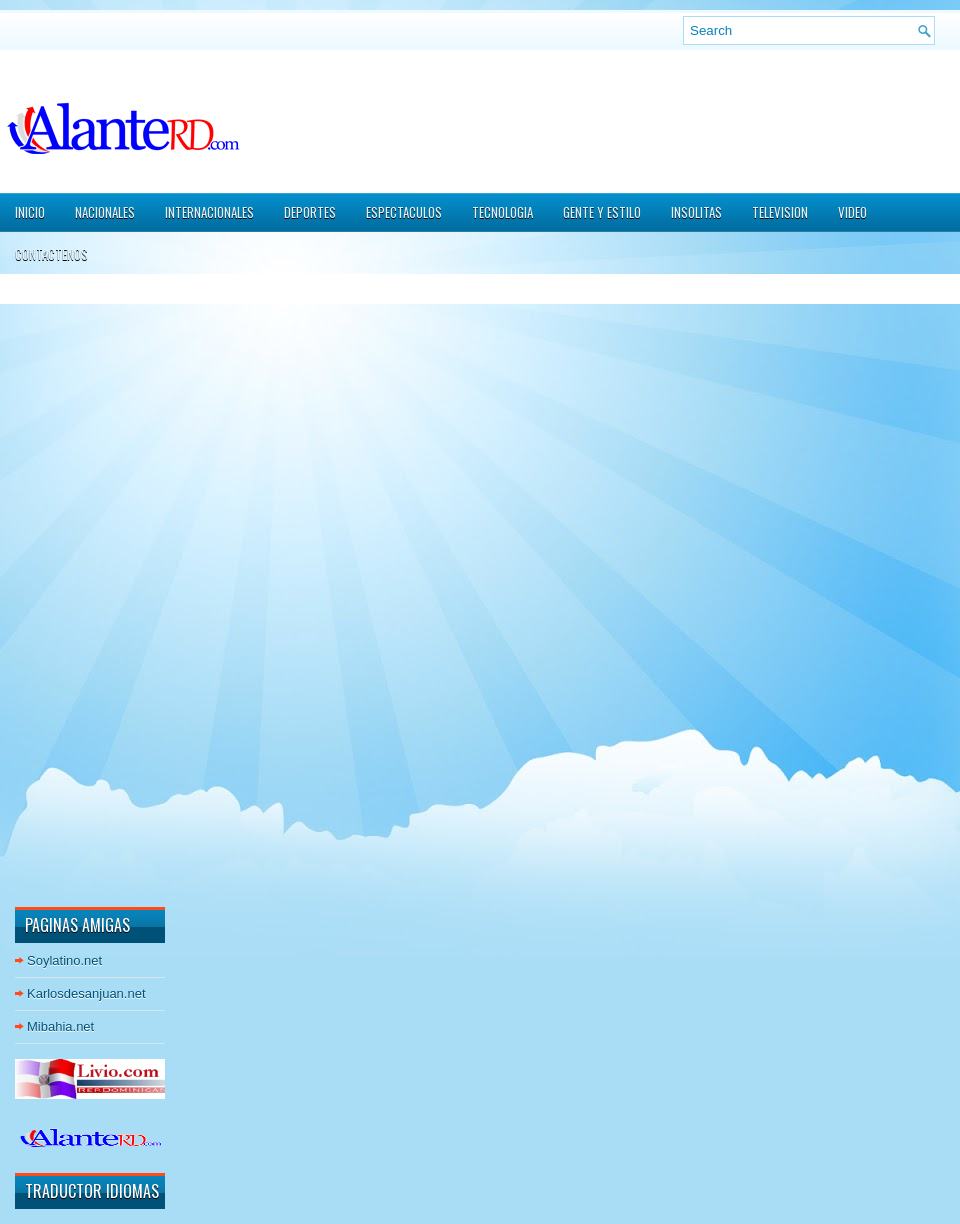 The image size is (960, 1224). Describe the element at coordinates (86, 993) in the screenshot. I see `Karlosdesanjuan.net` at that location.